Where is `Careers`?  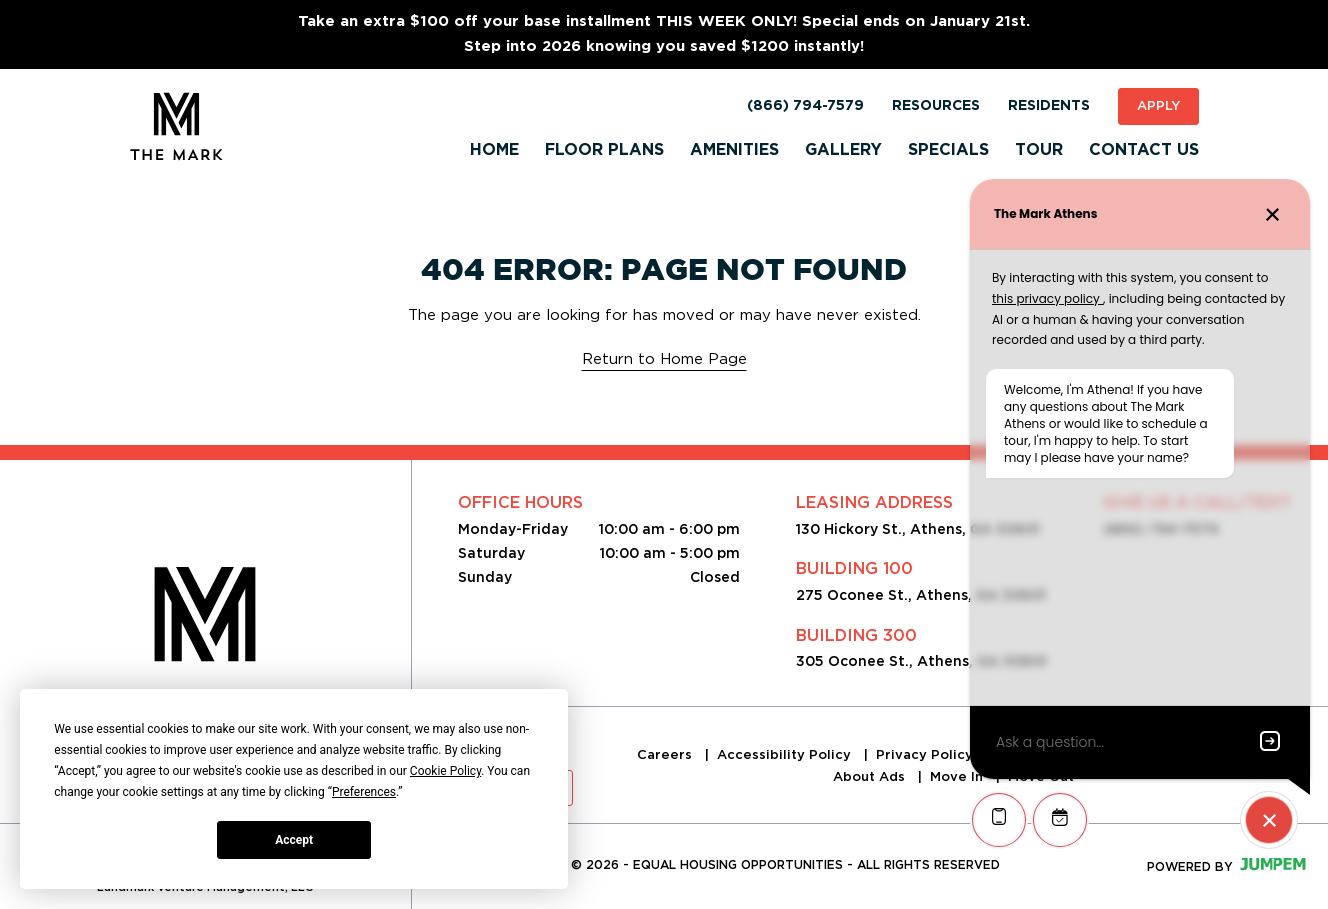 Careers is located at coordinates (666, 754).